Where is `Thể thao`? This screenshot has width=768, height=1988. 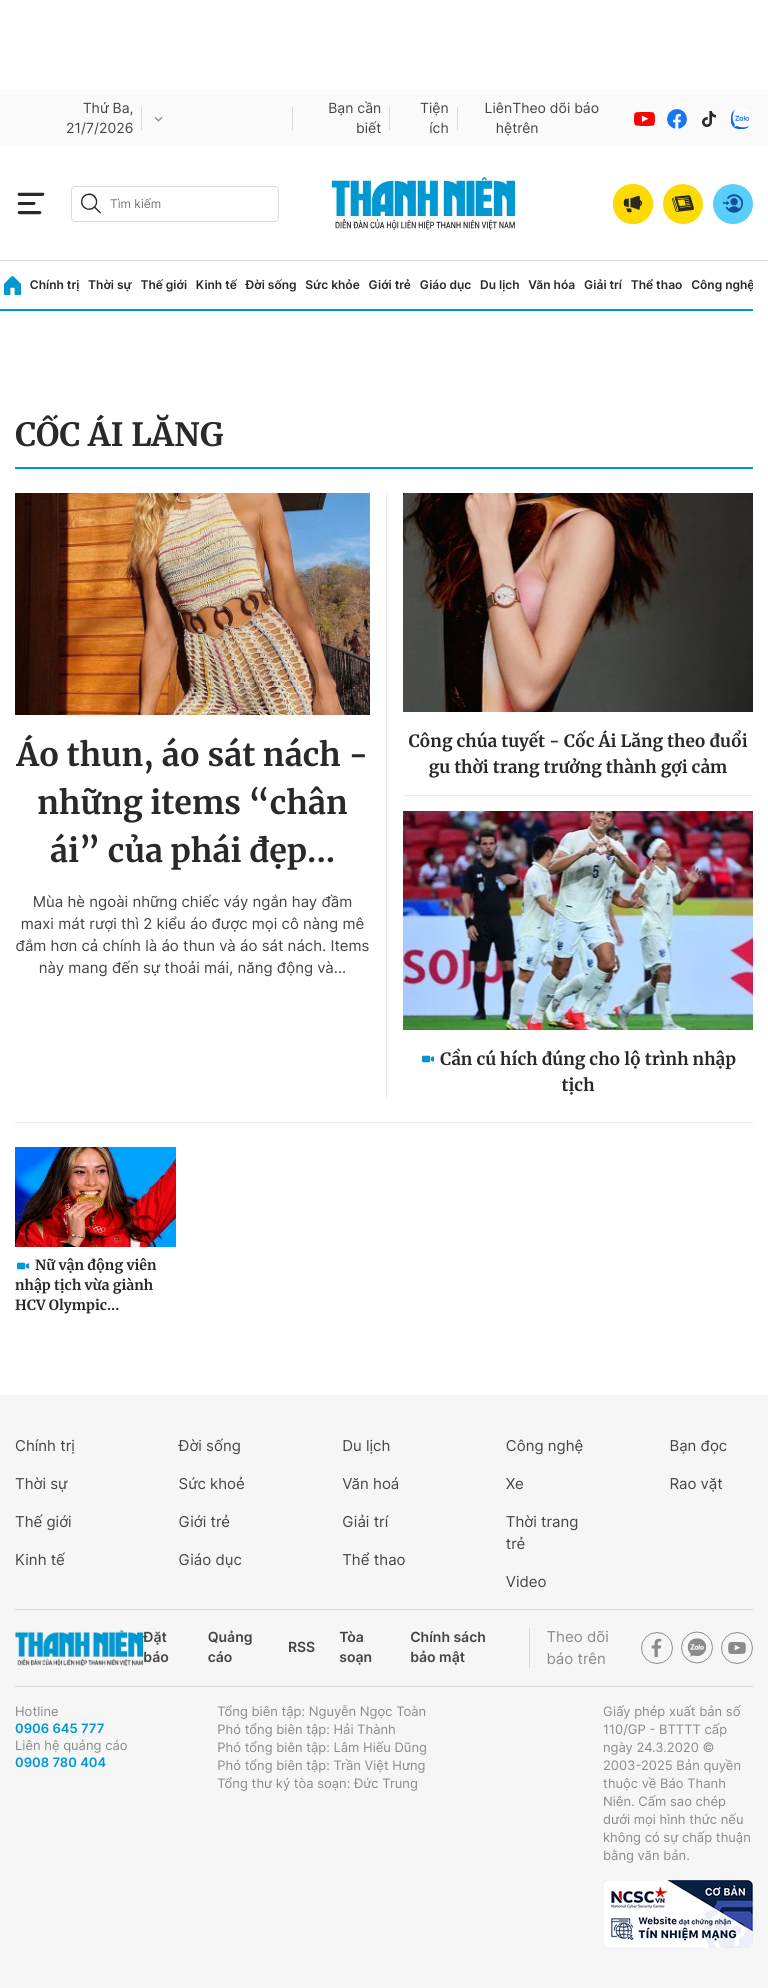
Thể thao is located at coordinates (657, 284).